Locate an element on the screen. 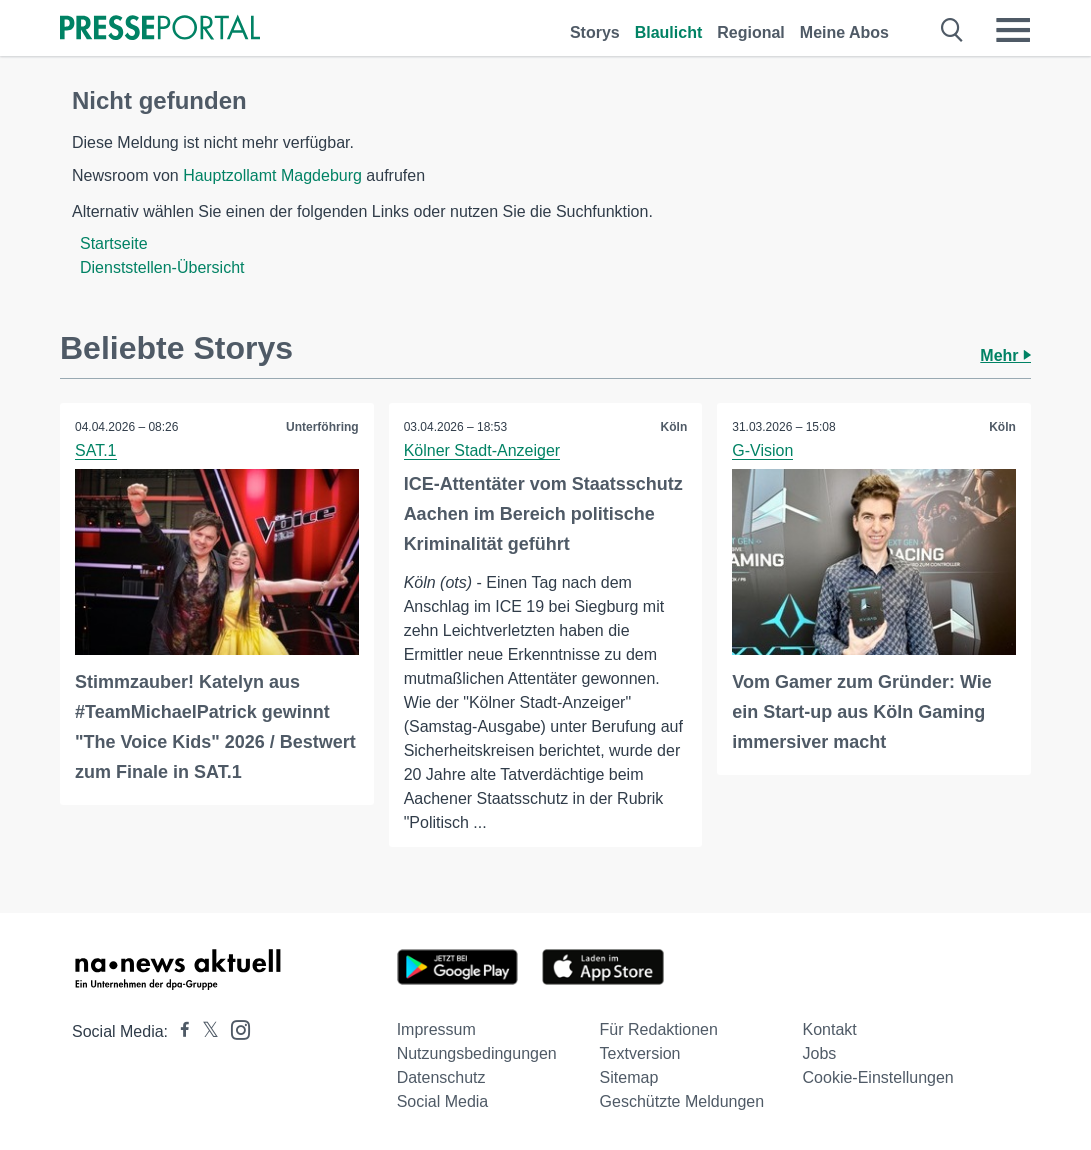  Mehr is located at coordinates (1005, 355).